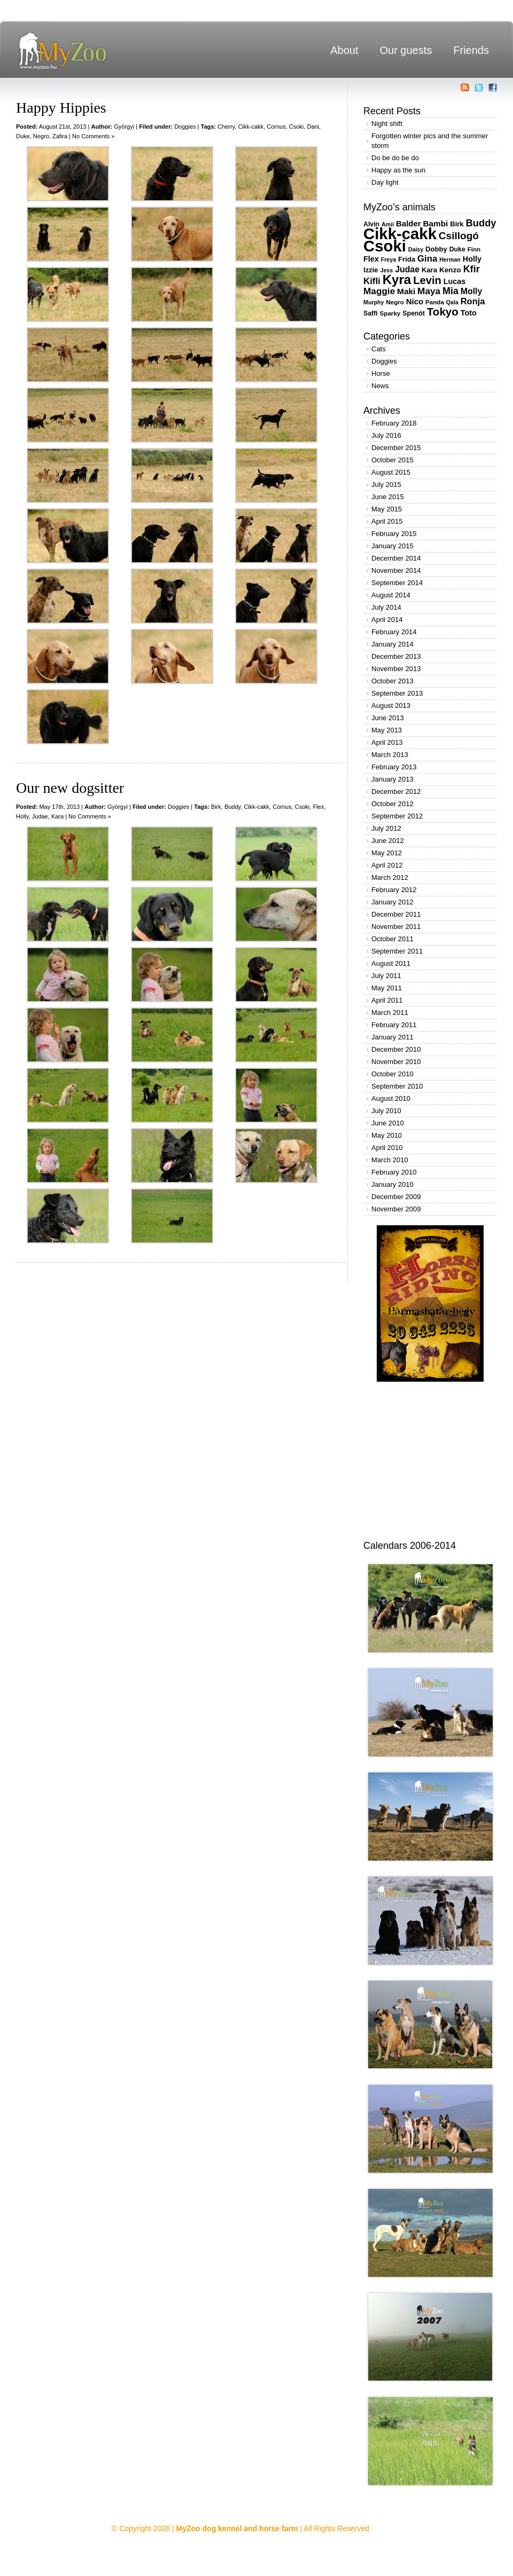 This screenshot has width=513, height=2576. What do you see at coordinates (397, 279) in the screenshot?
I see `Kyra` at bounding box center [397, 279].